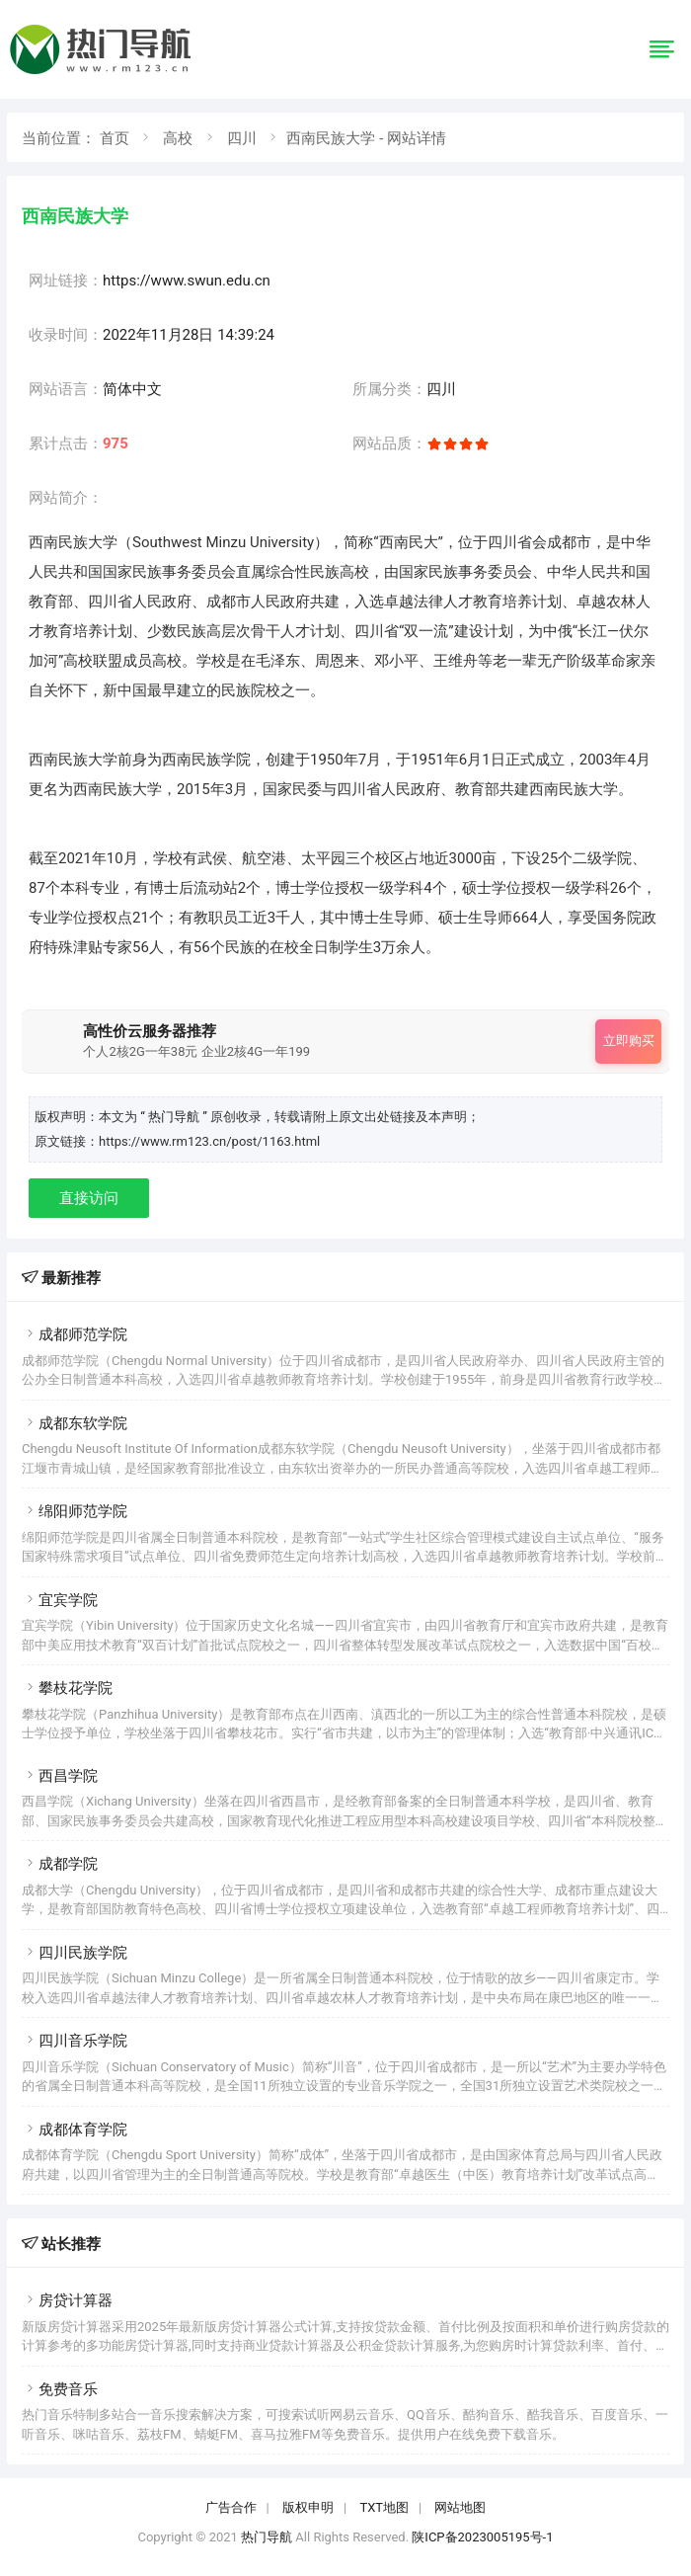 This screenshot has height=2576, width=691. I want to click on 西昌学院, so click(60, 1776).